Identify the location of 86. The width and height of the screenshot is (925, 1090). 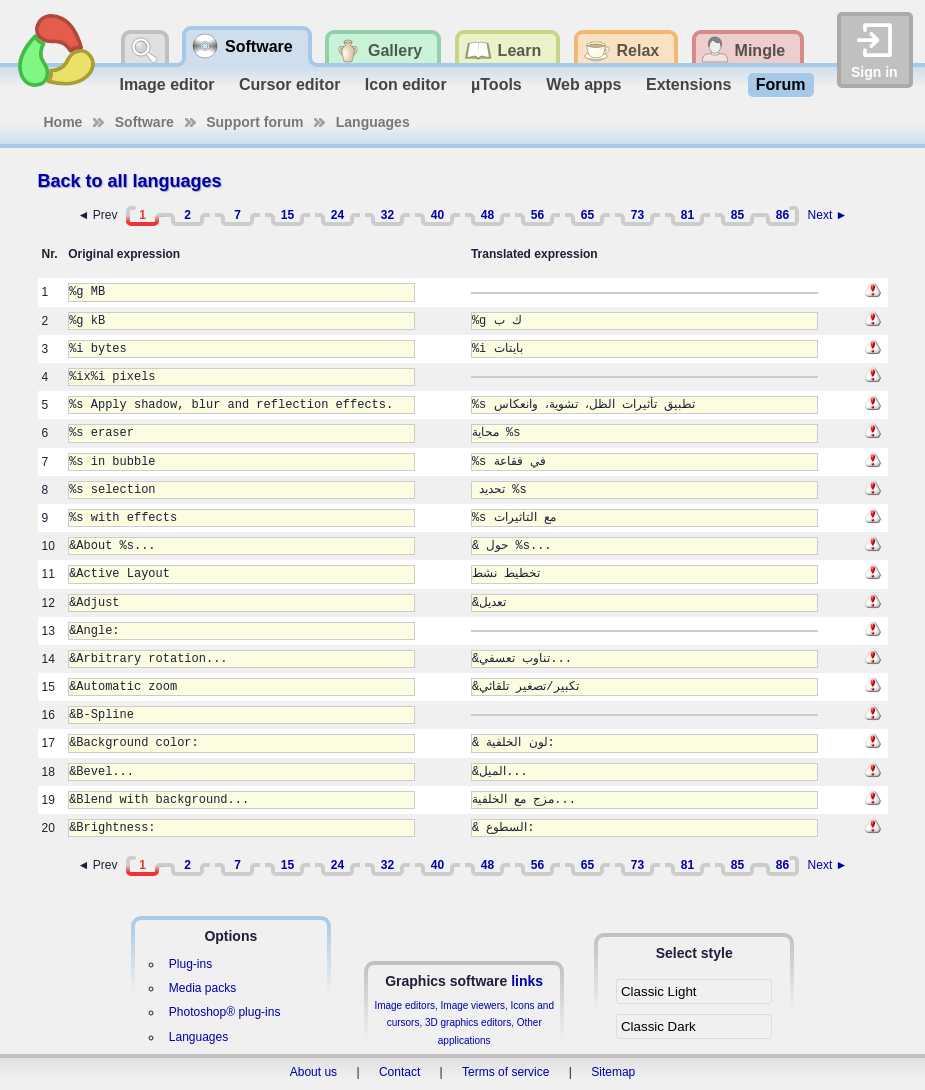
(782, 215).